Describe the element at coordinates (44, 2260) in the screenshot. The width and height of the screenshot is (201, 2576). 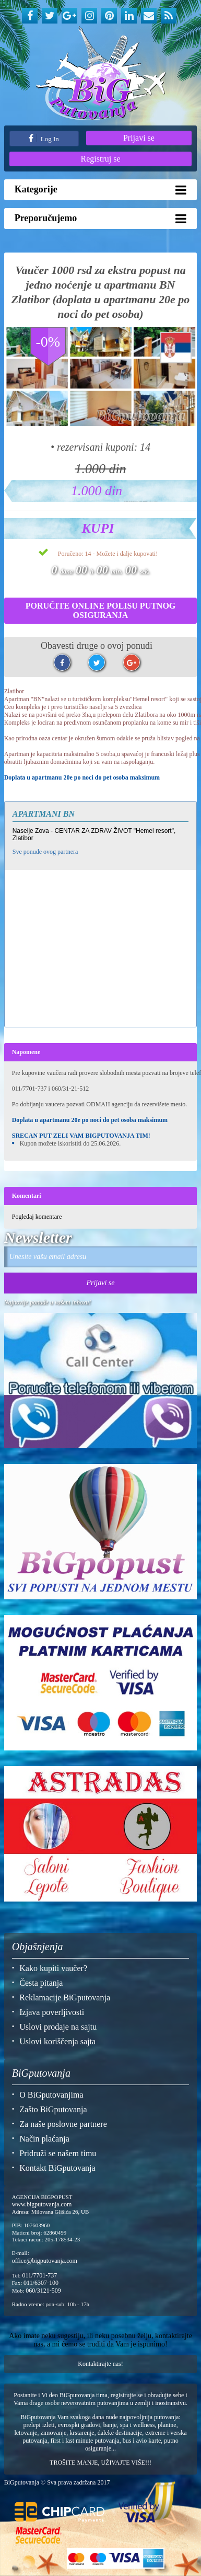
I see `office@bigputovanja.com` at that location.